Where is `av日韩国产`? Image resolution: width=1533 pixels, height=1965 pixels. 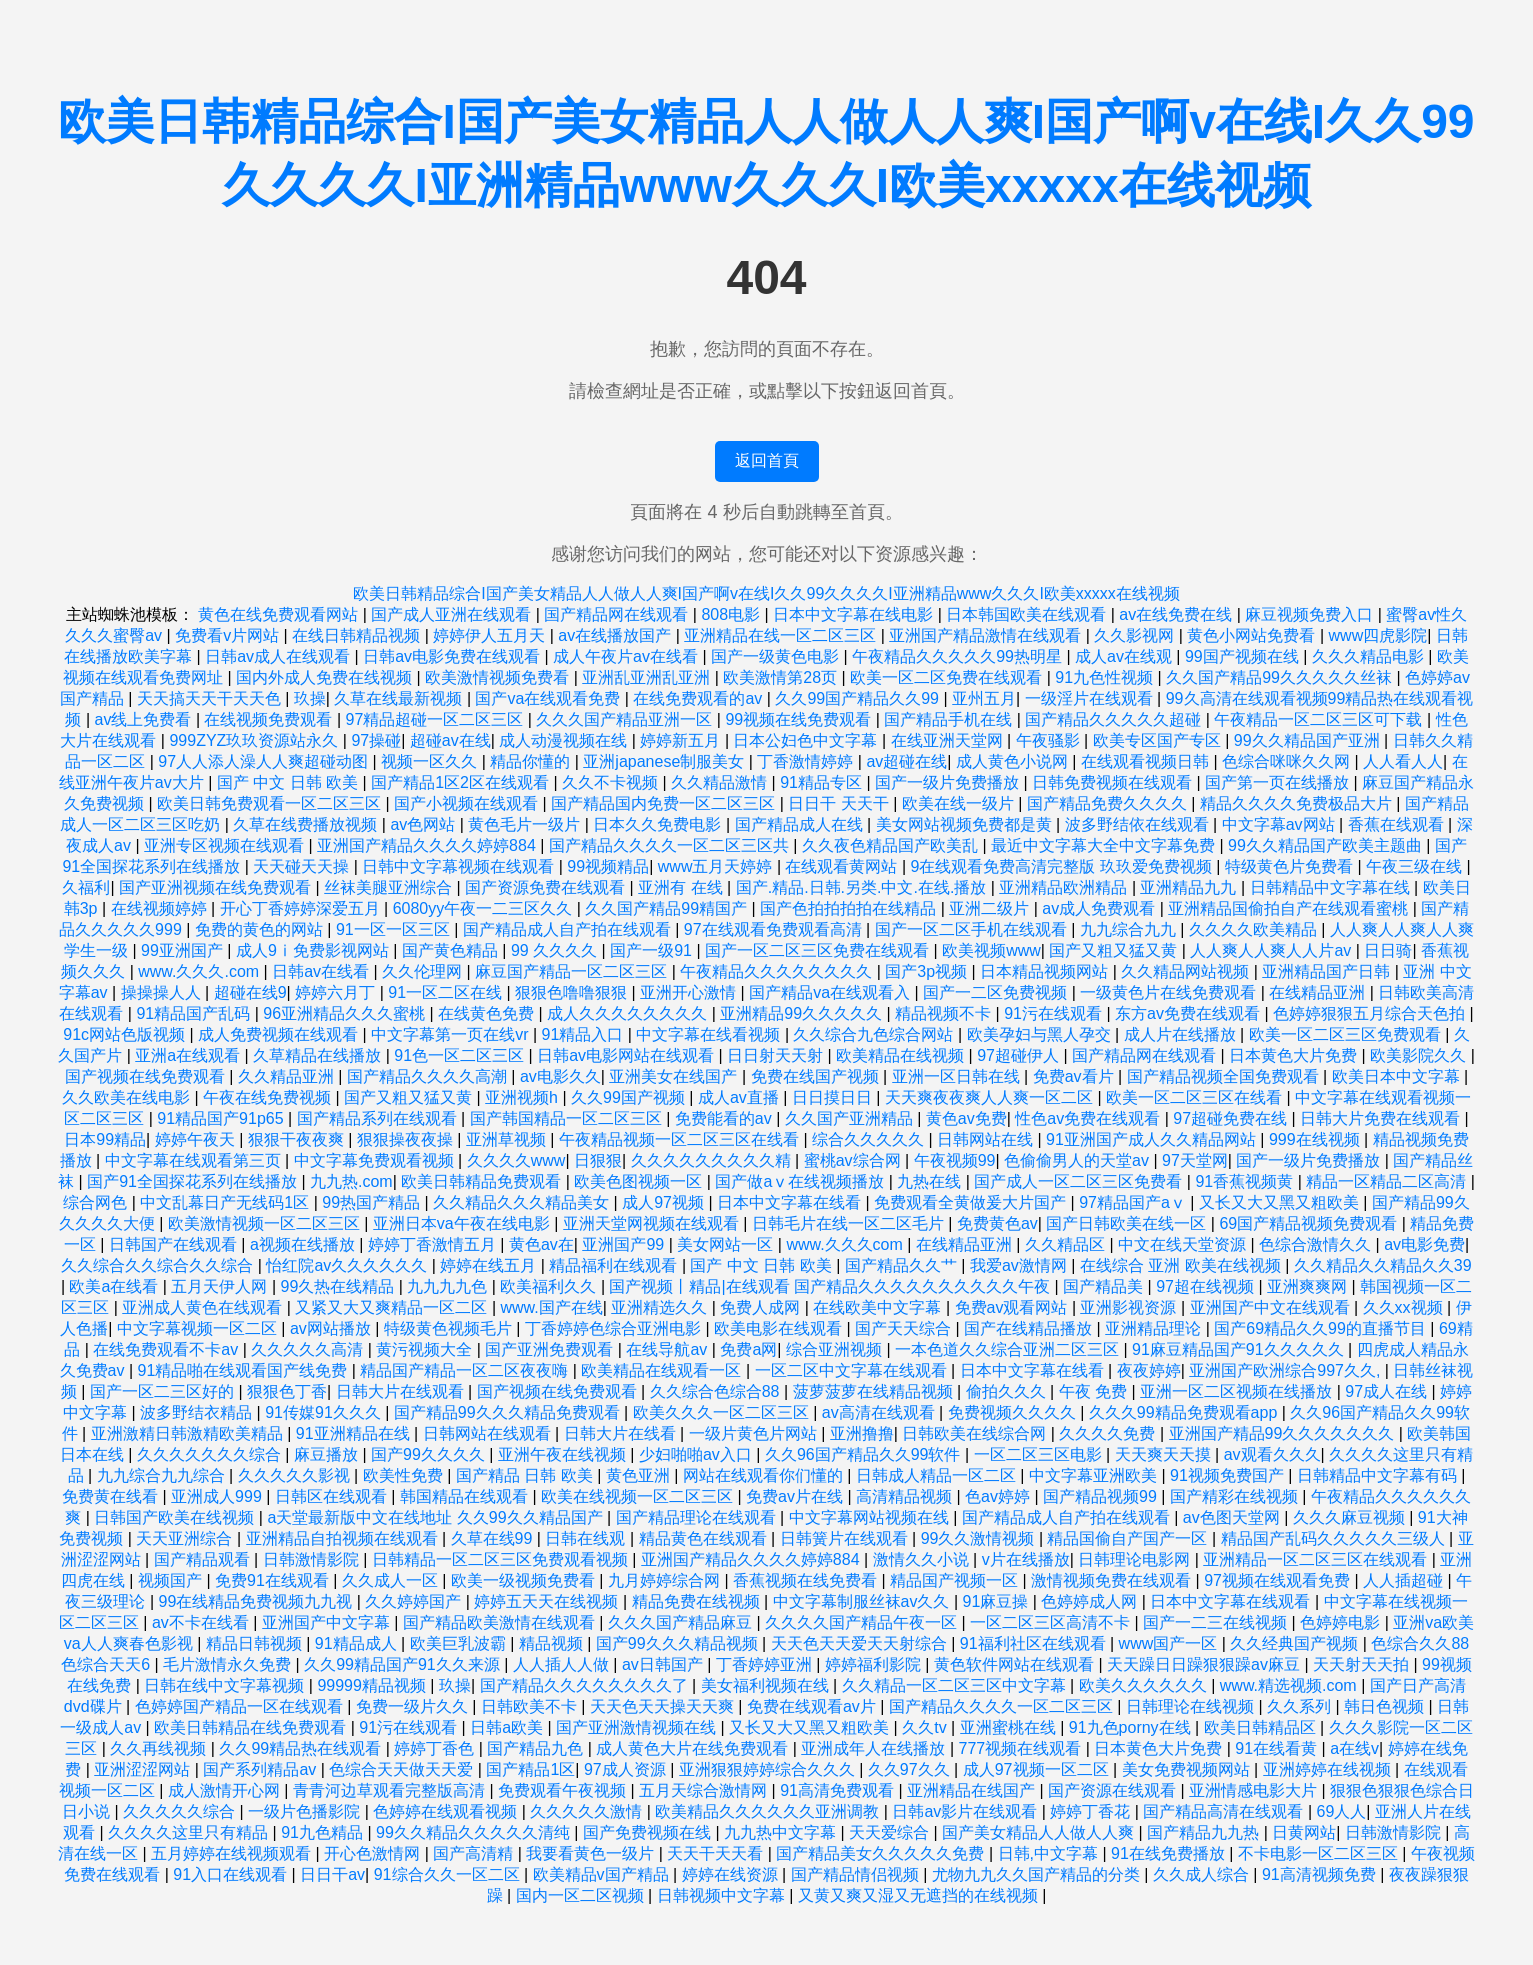 av日韩国产 is located at coordinates (664, 1664).